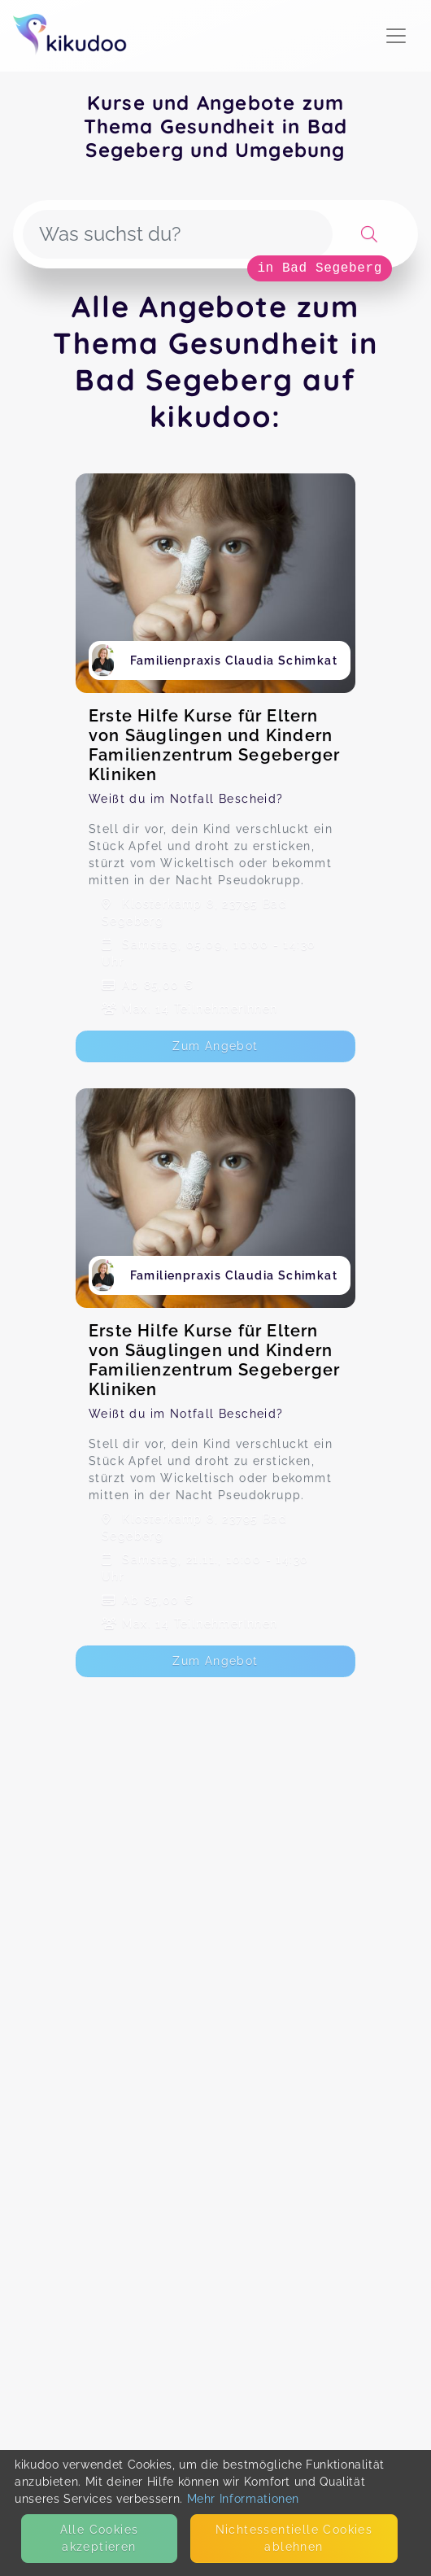  What do you see at coordinates (99, 2538) in the screenshot?
I see `Alle Cookies akzeptieren` at bounding box center [99, 2538].